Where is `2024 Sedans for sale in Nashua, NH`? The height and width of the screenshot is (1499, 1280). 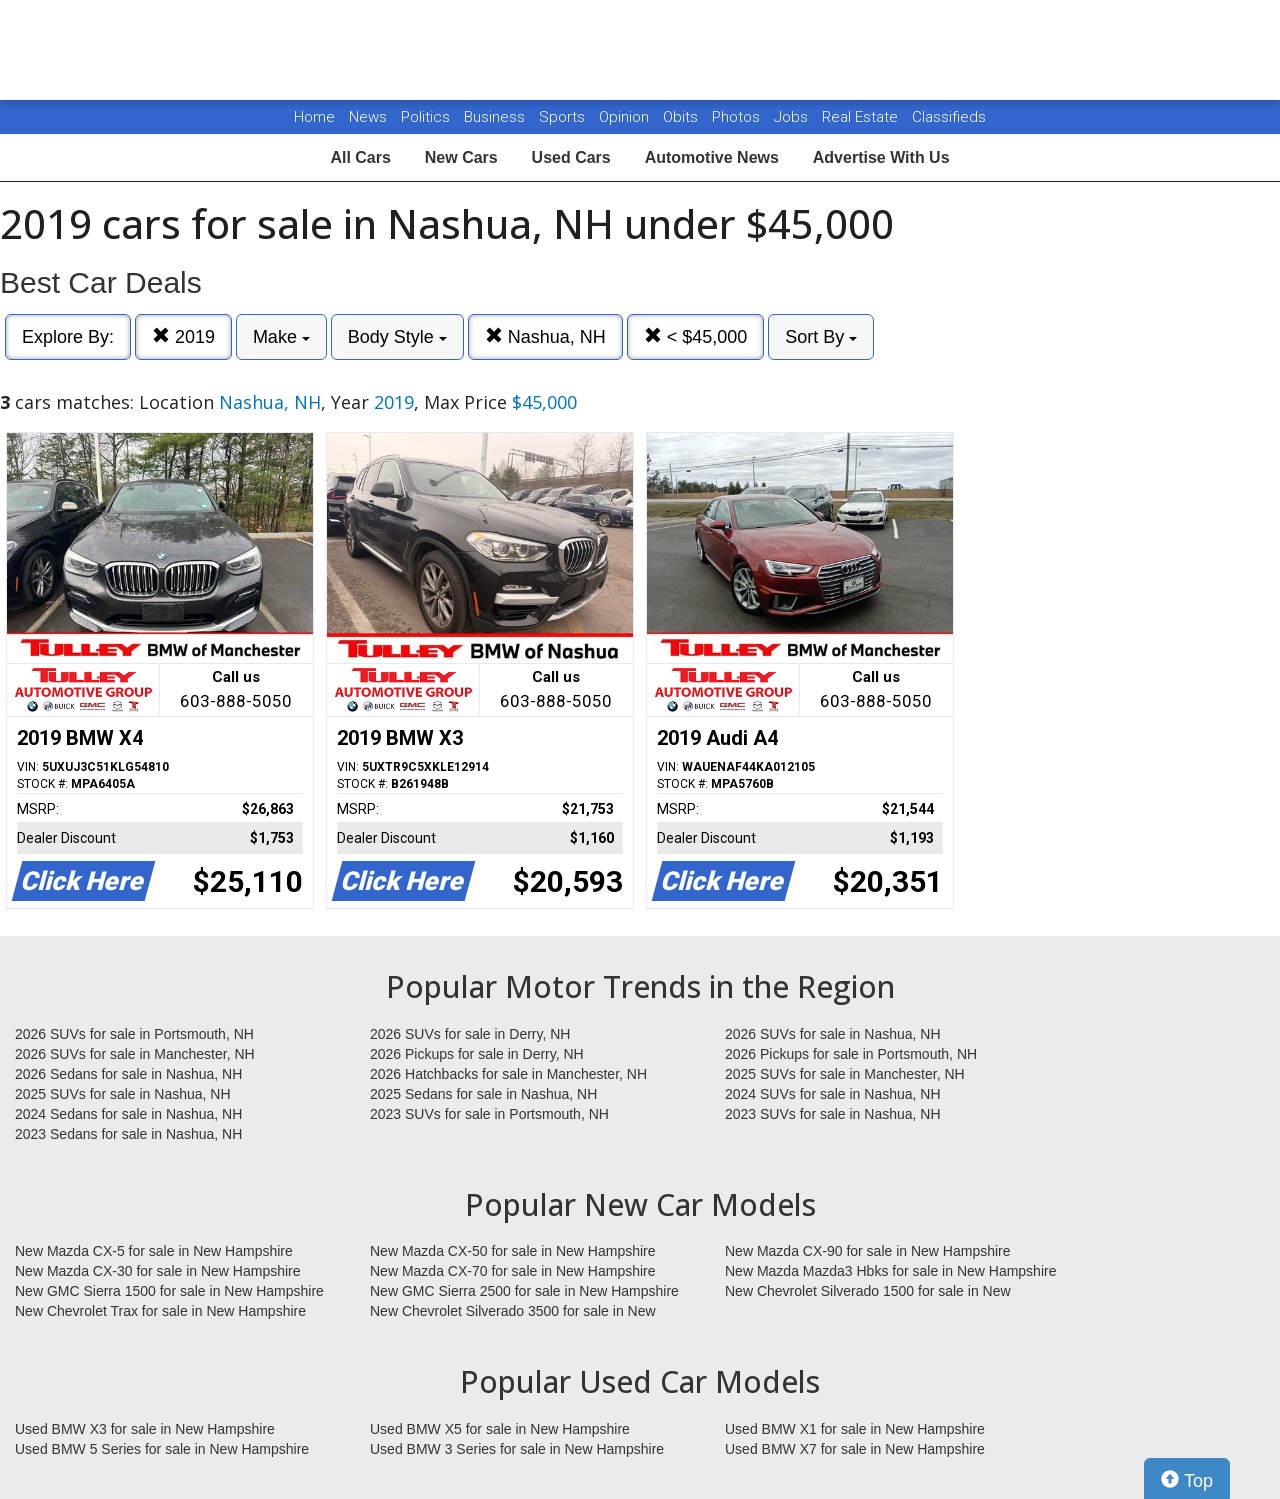 2024 Sedans for sale in Nashua, NH is located at coordinates (128, 1114).